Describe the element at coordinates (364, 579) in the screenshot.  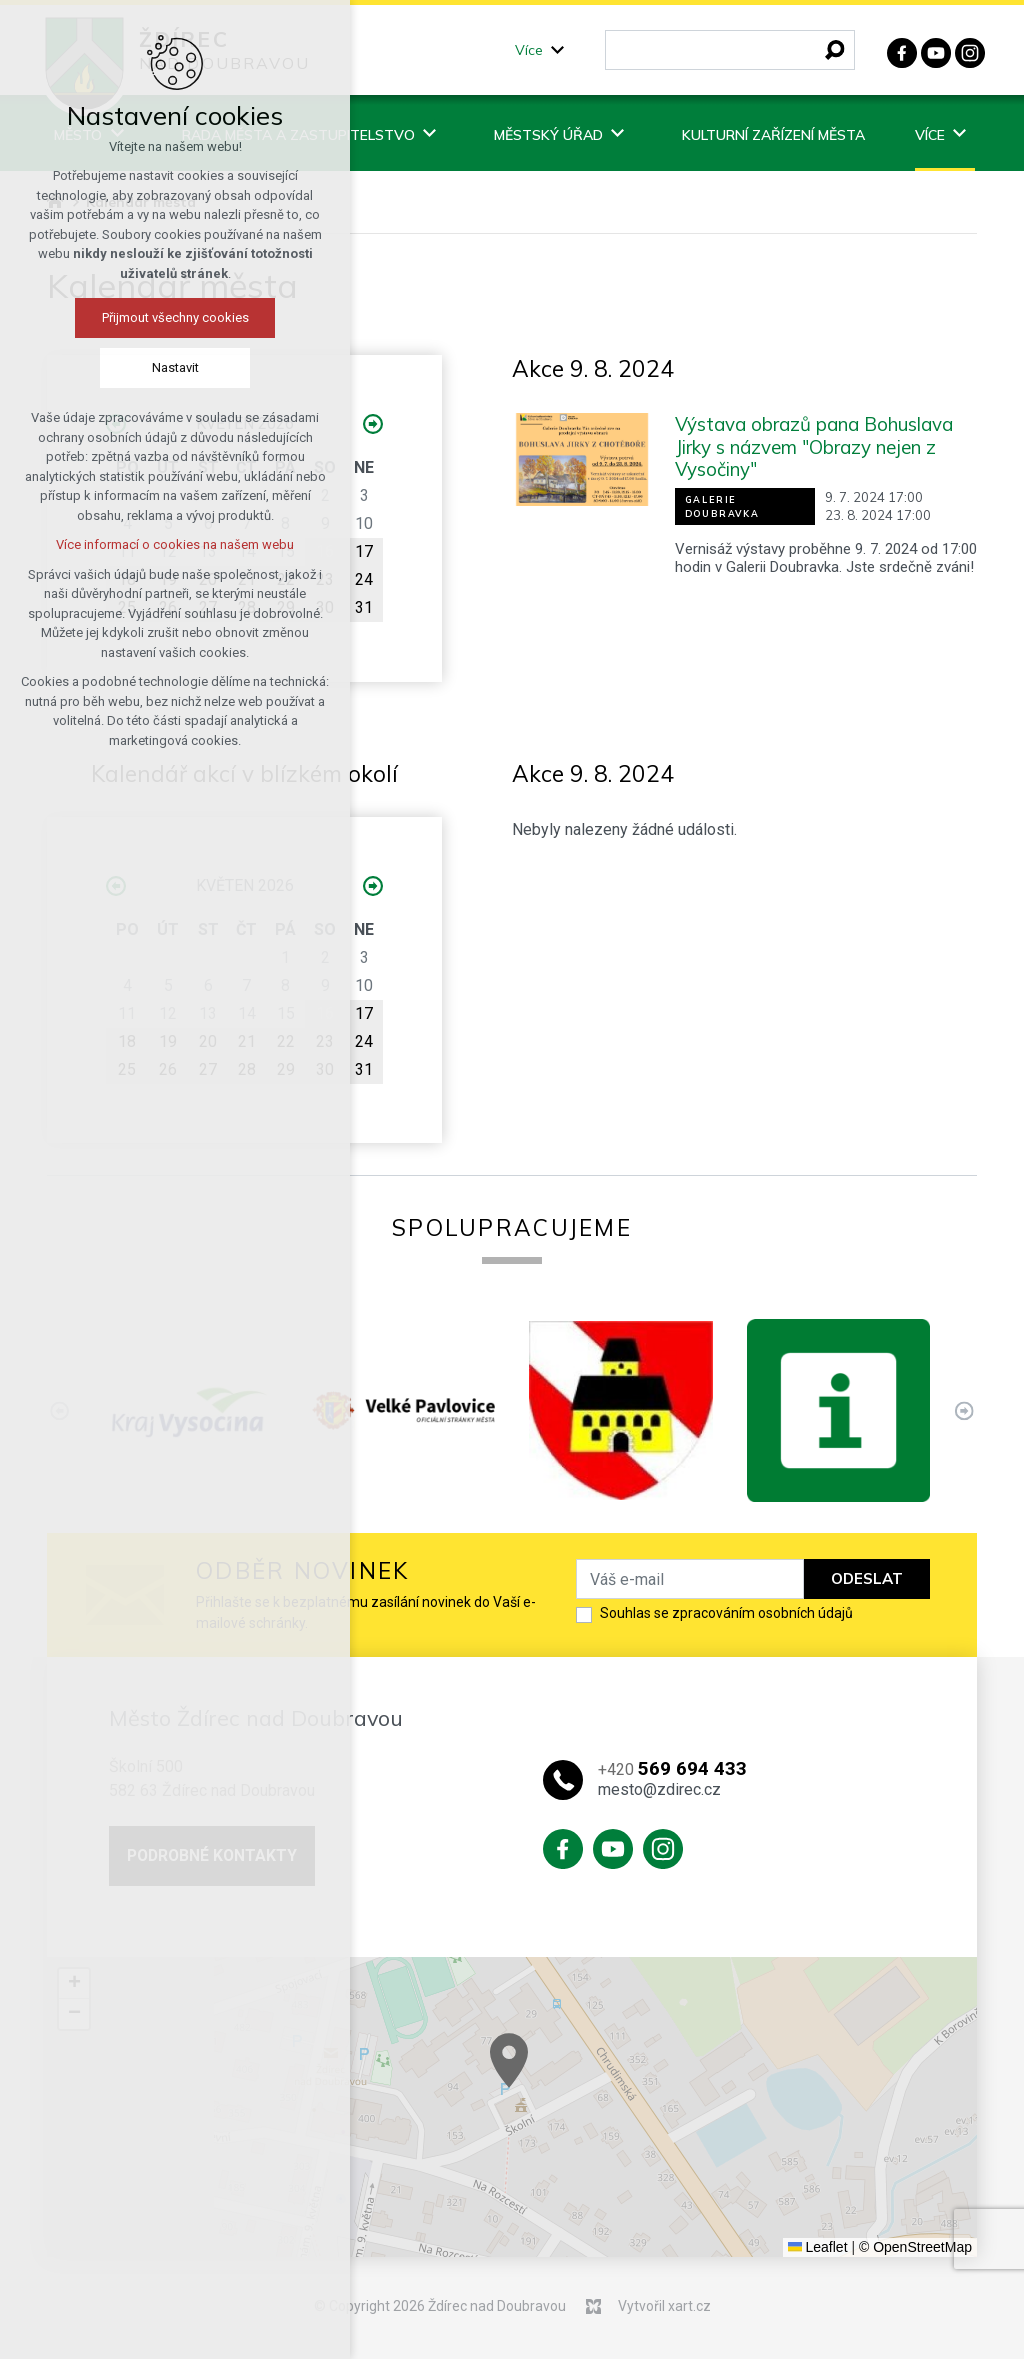
I see `24` at that location.